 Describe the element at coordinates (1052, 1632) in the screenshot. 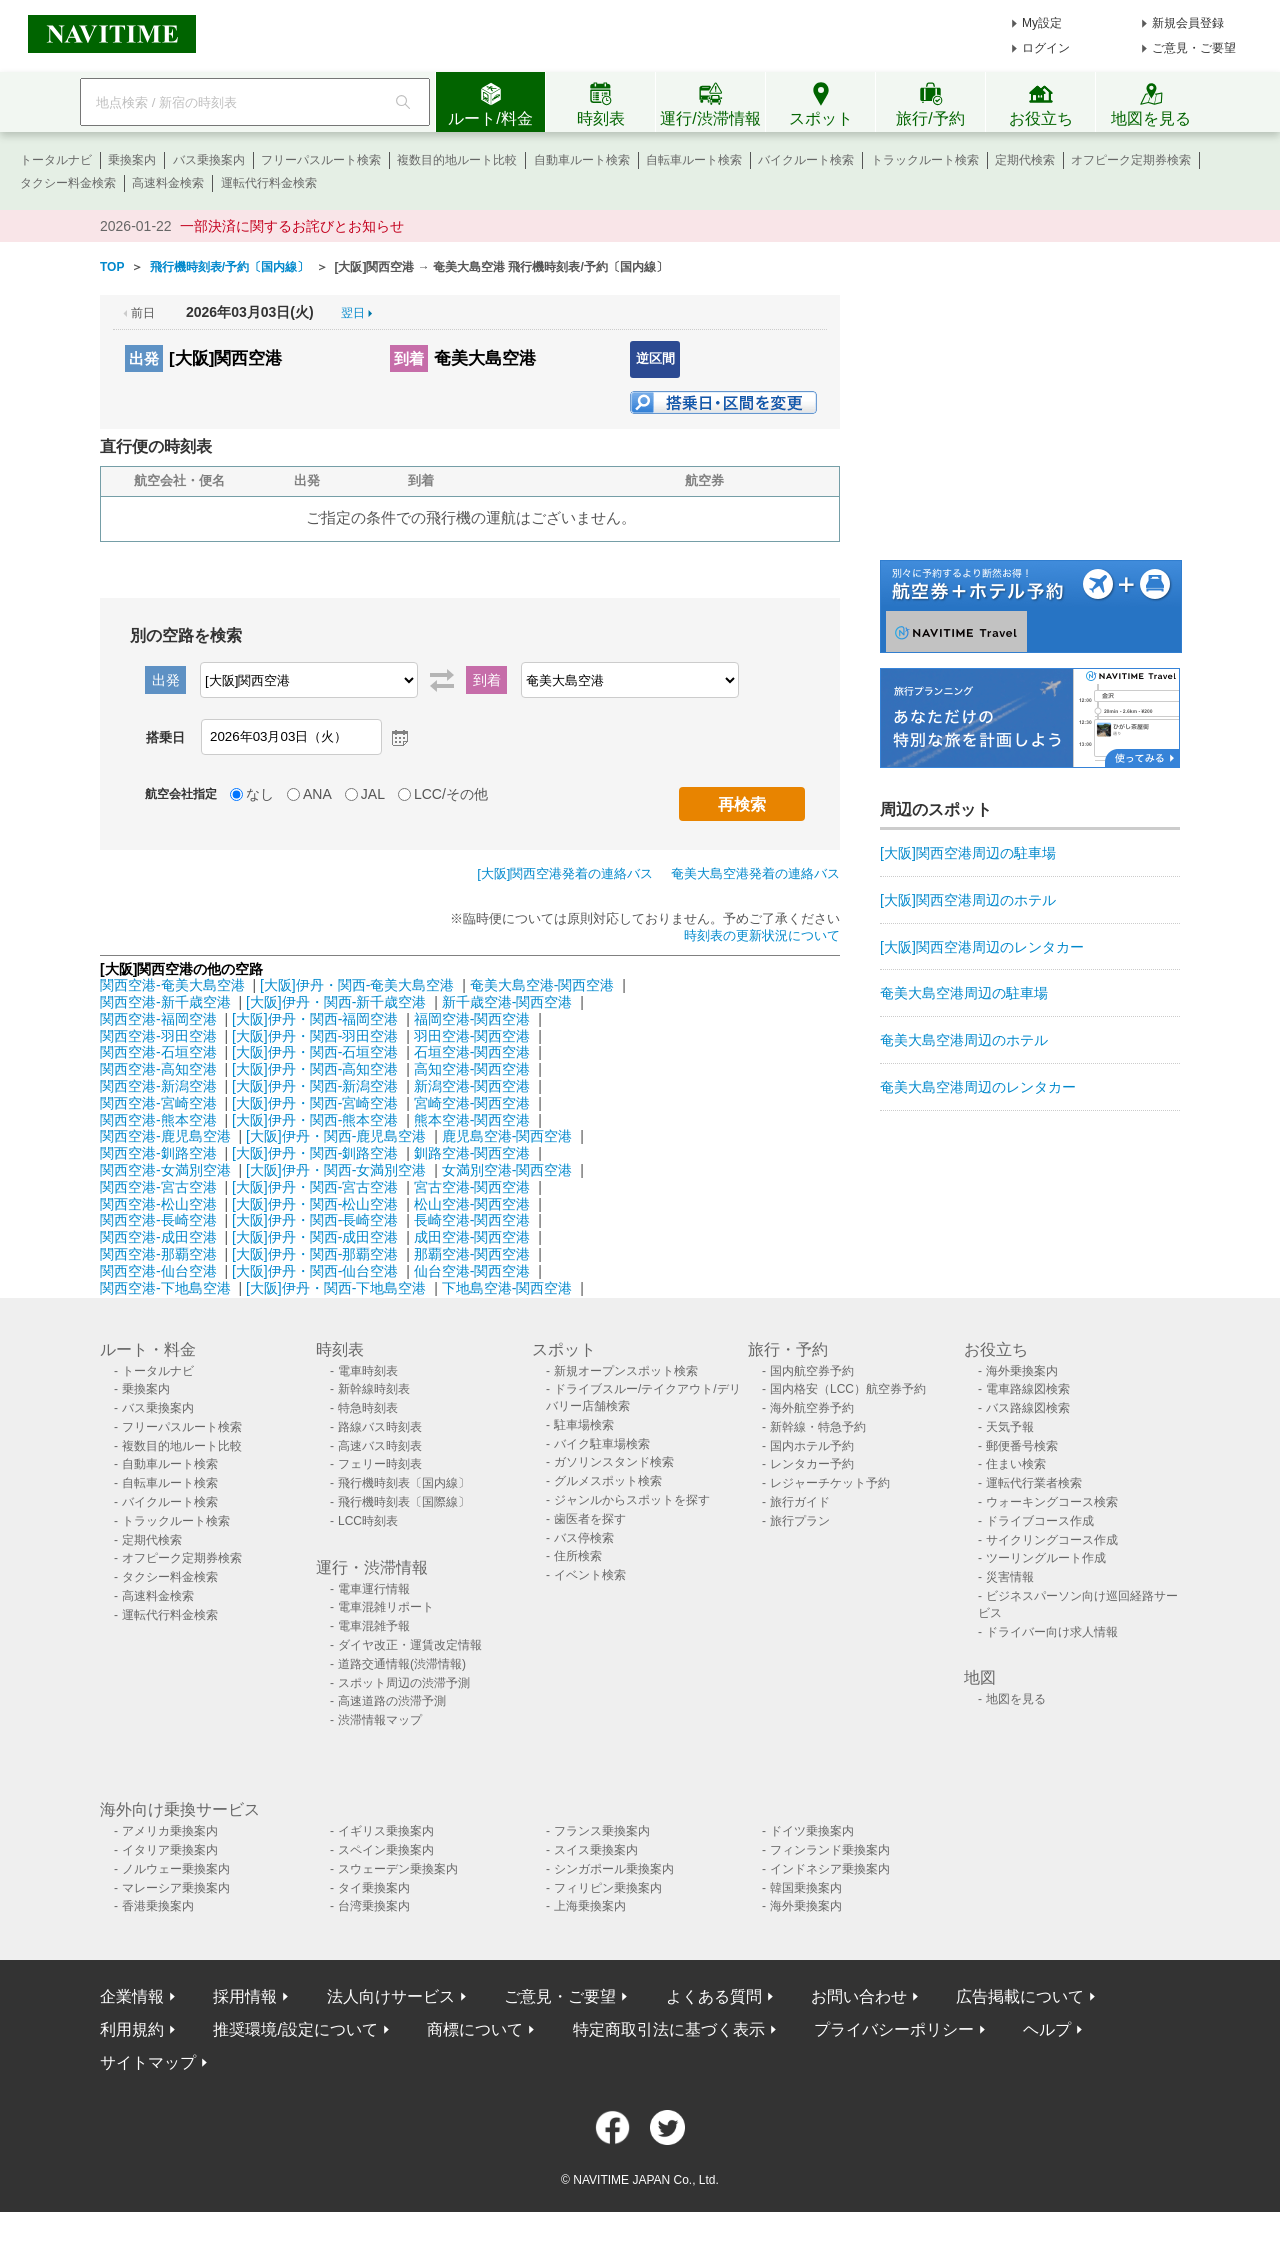

I see `ドライバー向け求人情報` at that location.